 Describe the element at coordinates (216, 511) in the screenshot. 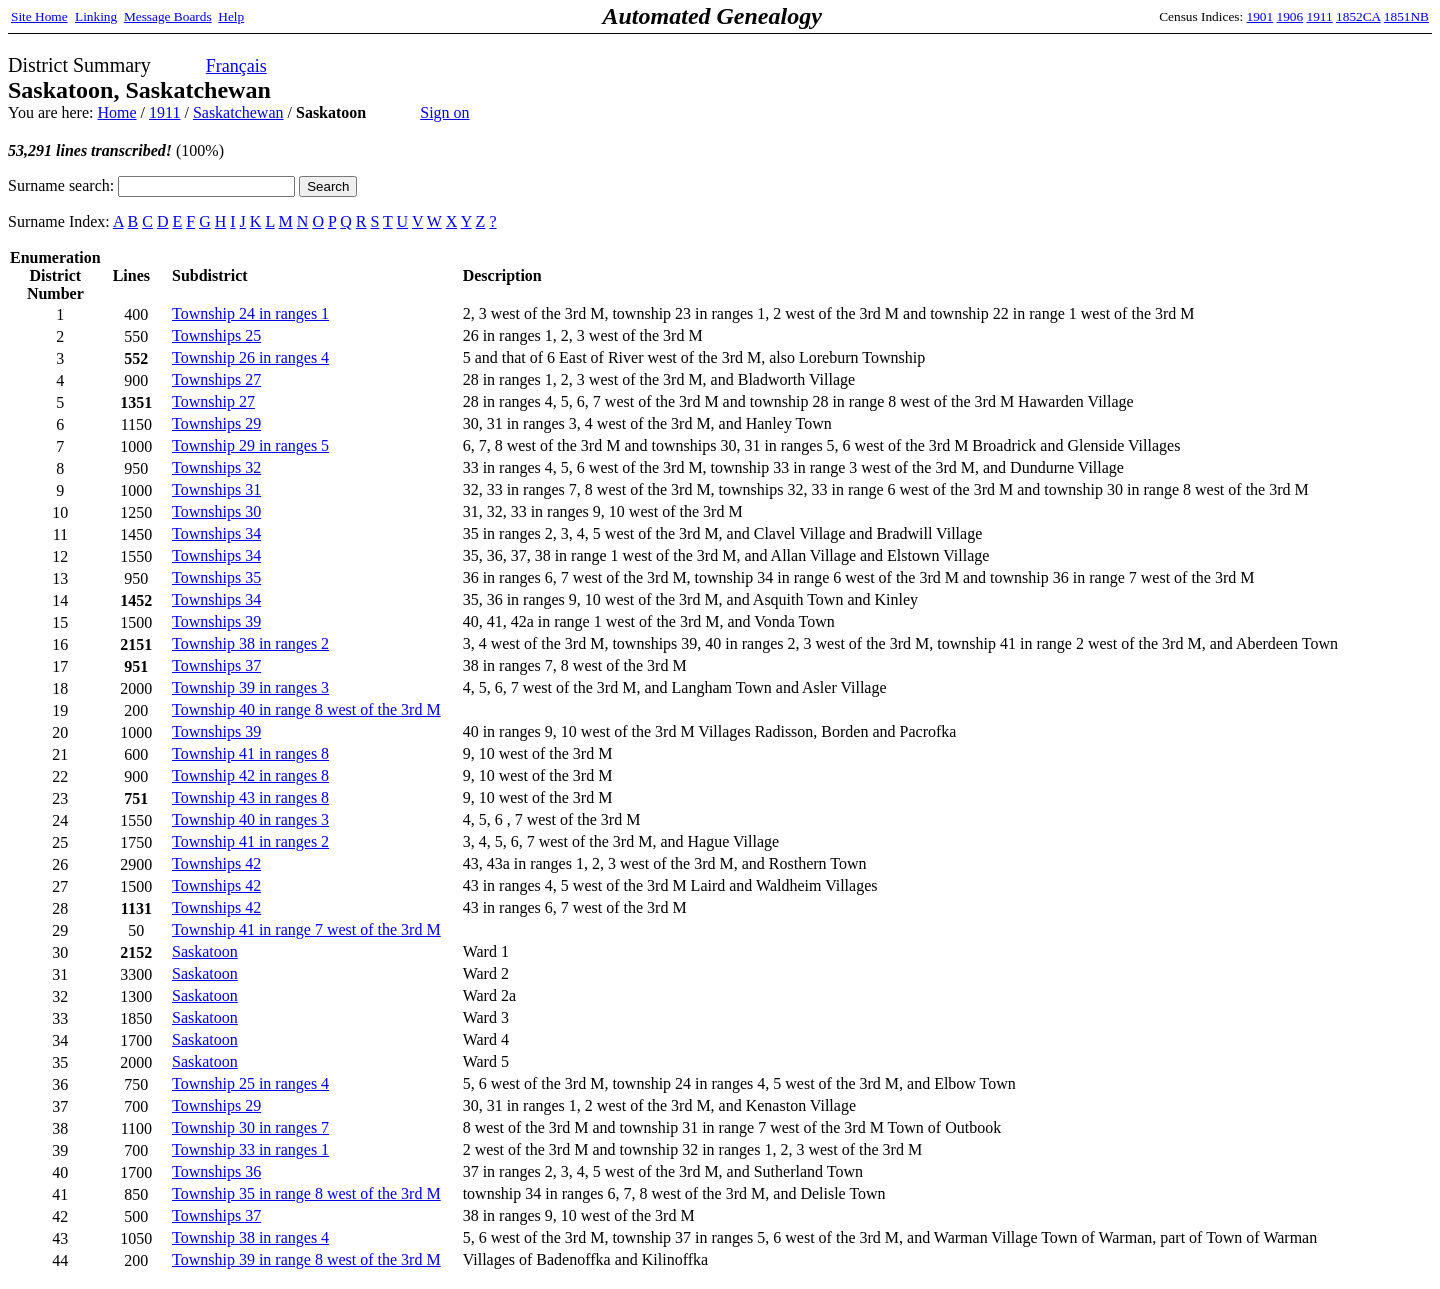

I see `Townships 30` at that location.